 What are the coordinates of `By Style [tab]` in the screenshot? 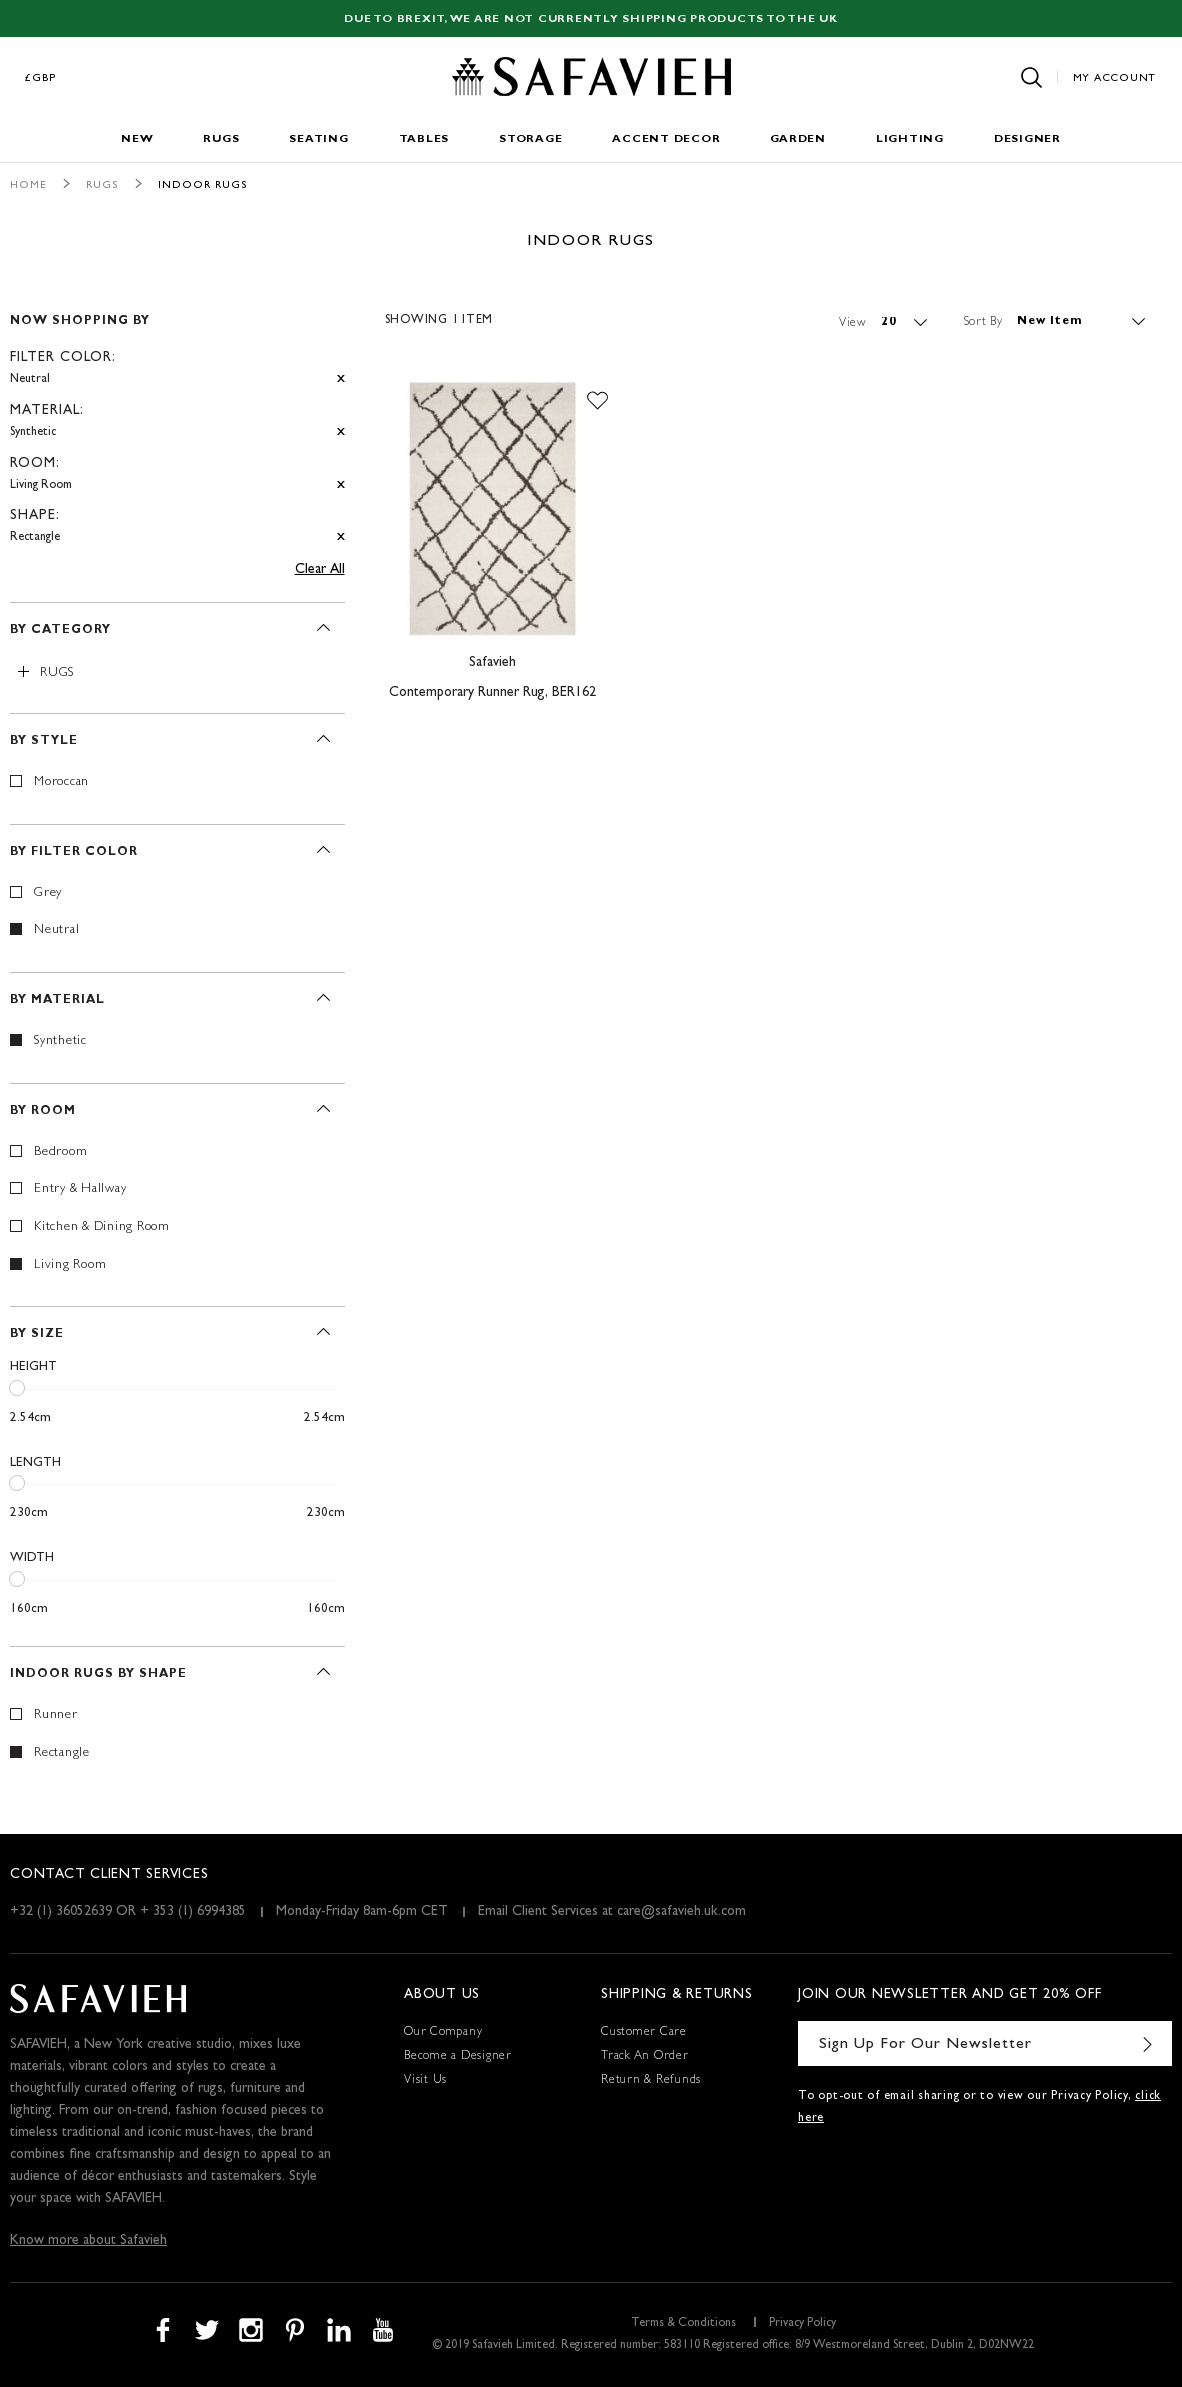 It's located at (44, 742).